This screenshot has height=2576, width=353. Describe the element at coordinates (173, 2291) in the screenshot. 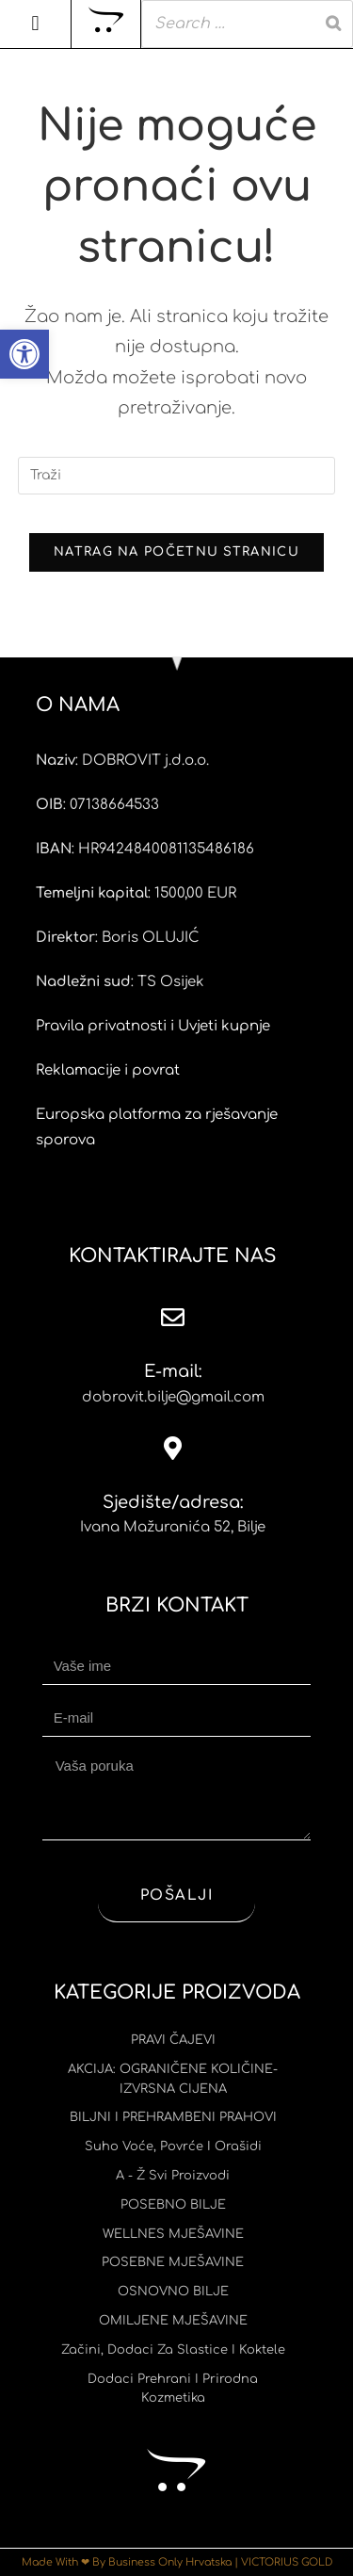

I see `OSNOVNO BILJE` at that location.